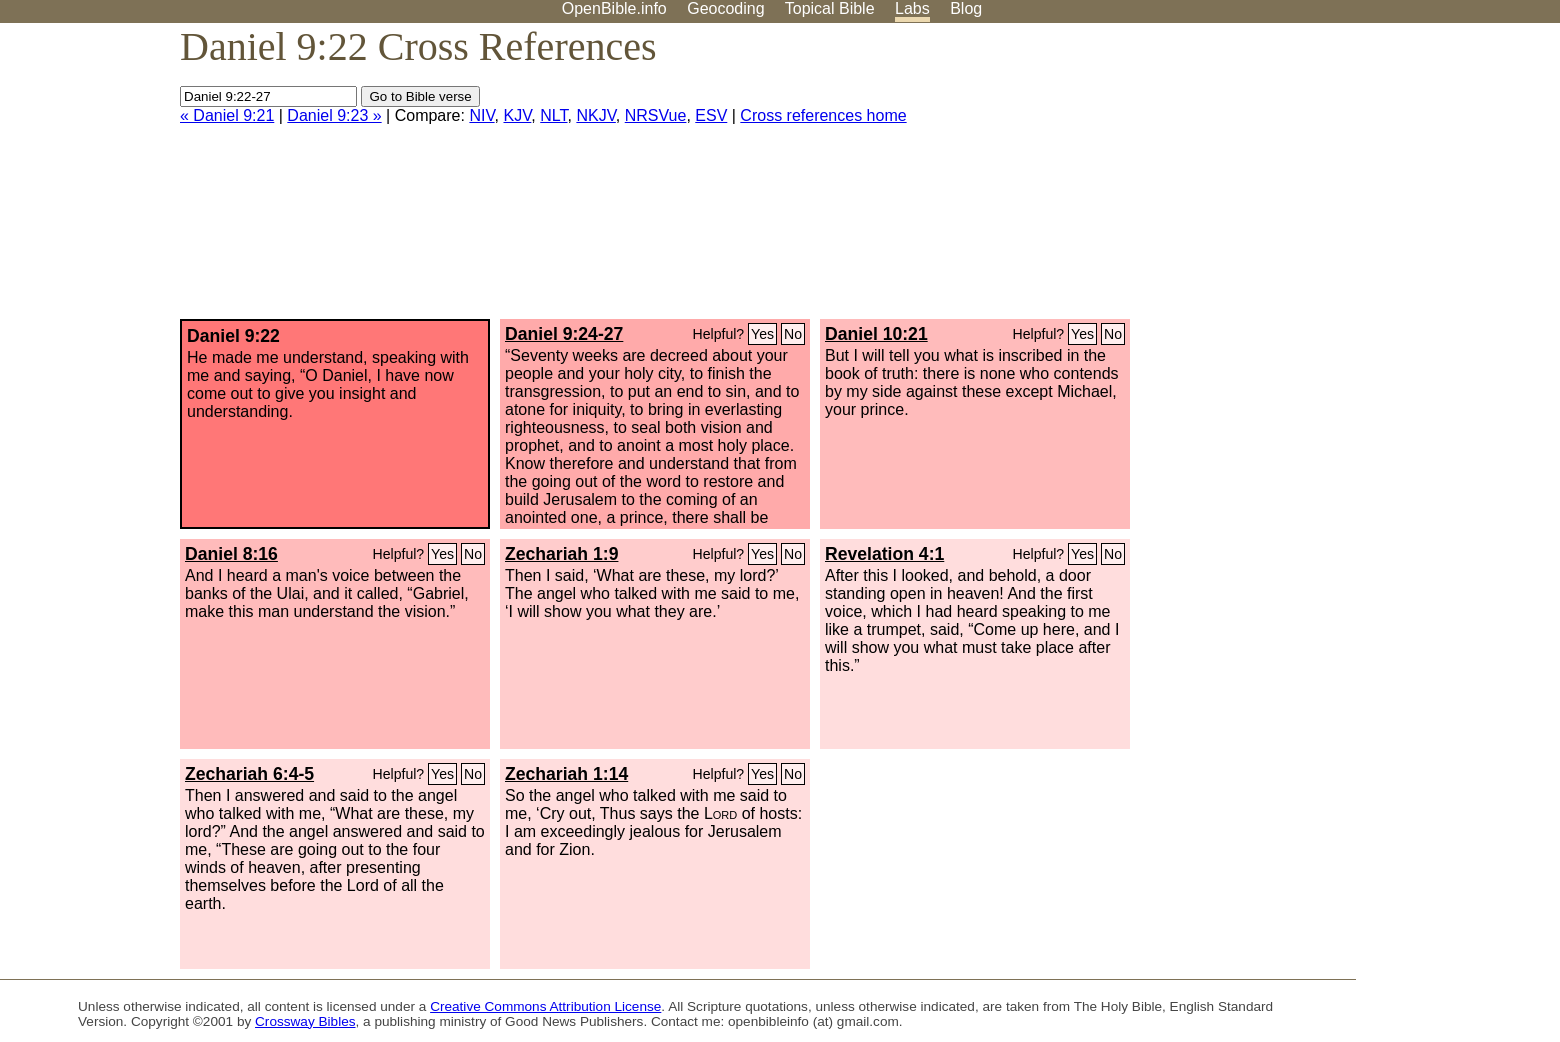 Image resolution: width=1560 pixels, height=1042 pixels. Describe the element at coordinates (823, 115) in the screenshot. I see `Cross references home` at that location.